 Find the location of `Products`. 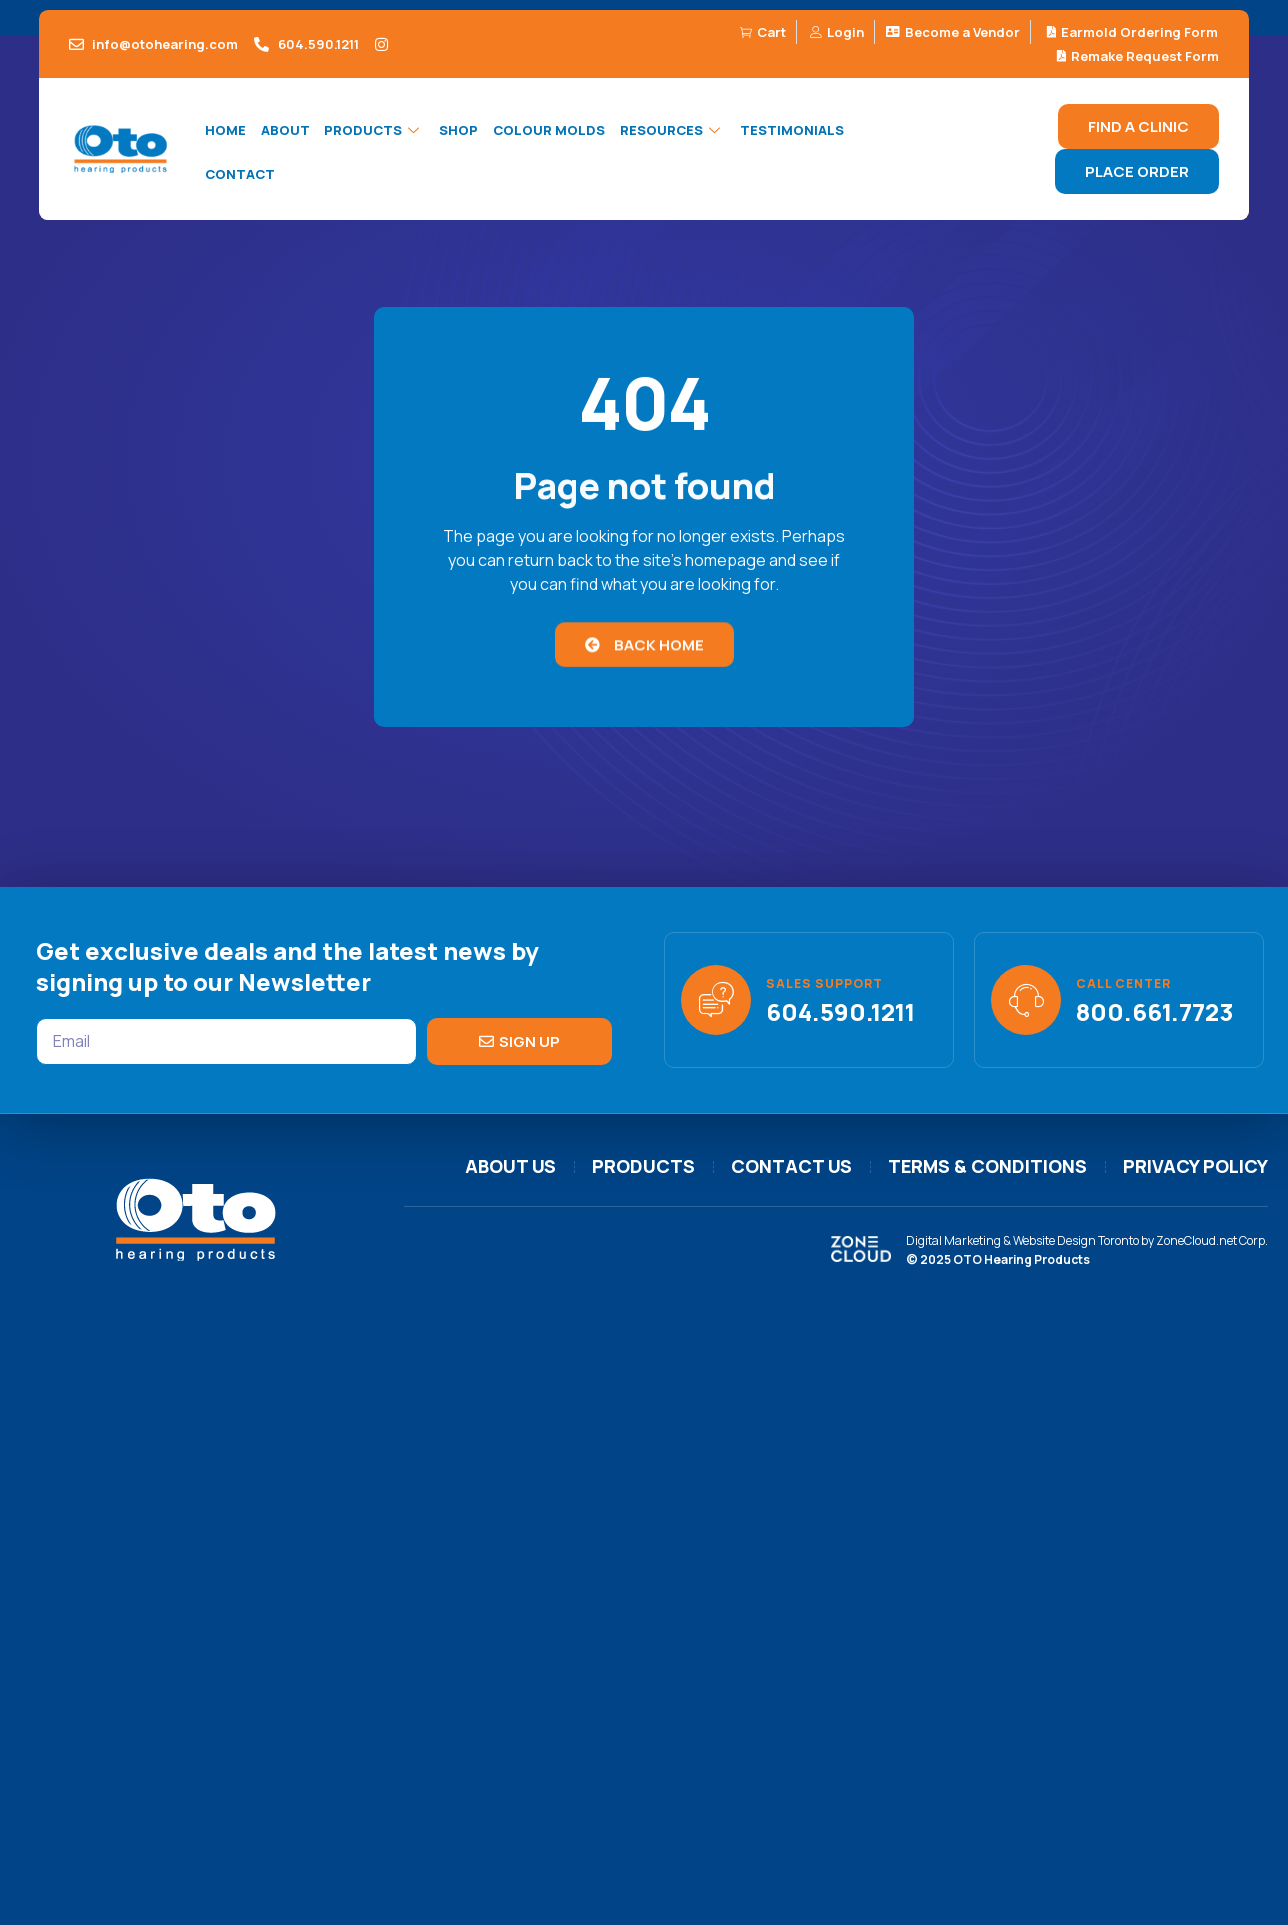

Products is located at coordinates (372, 131).